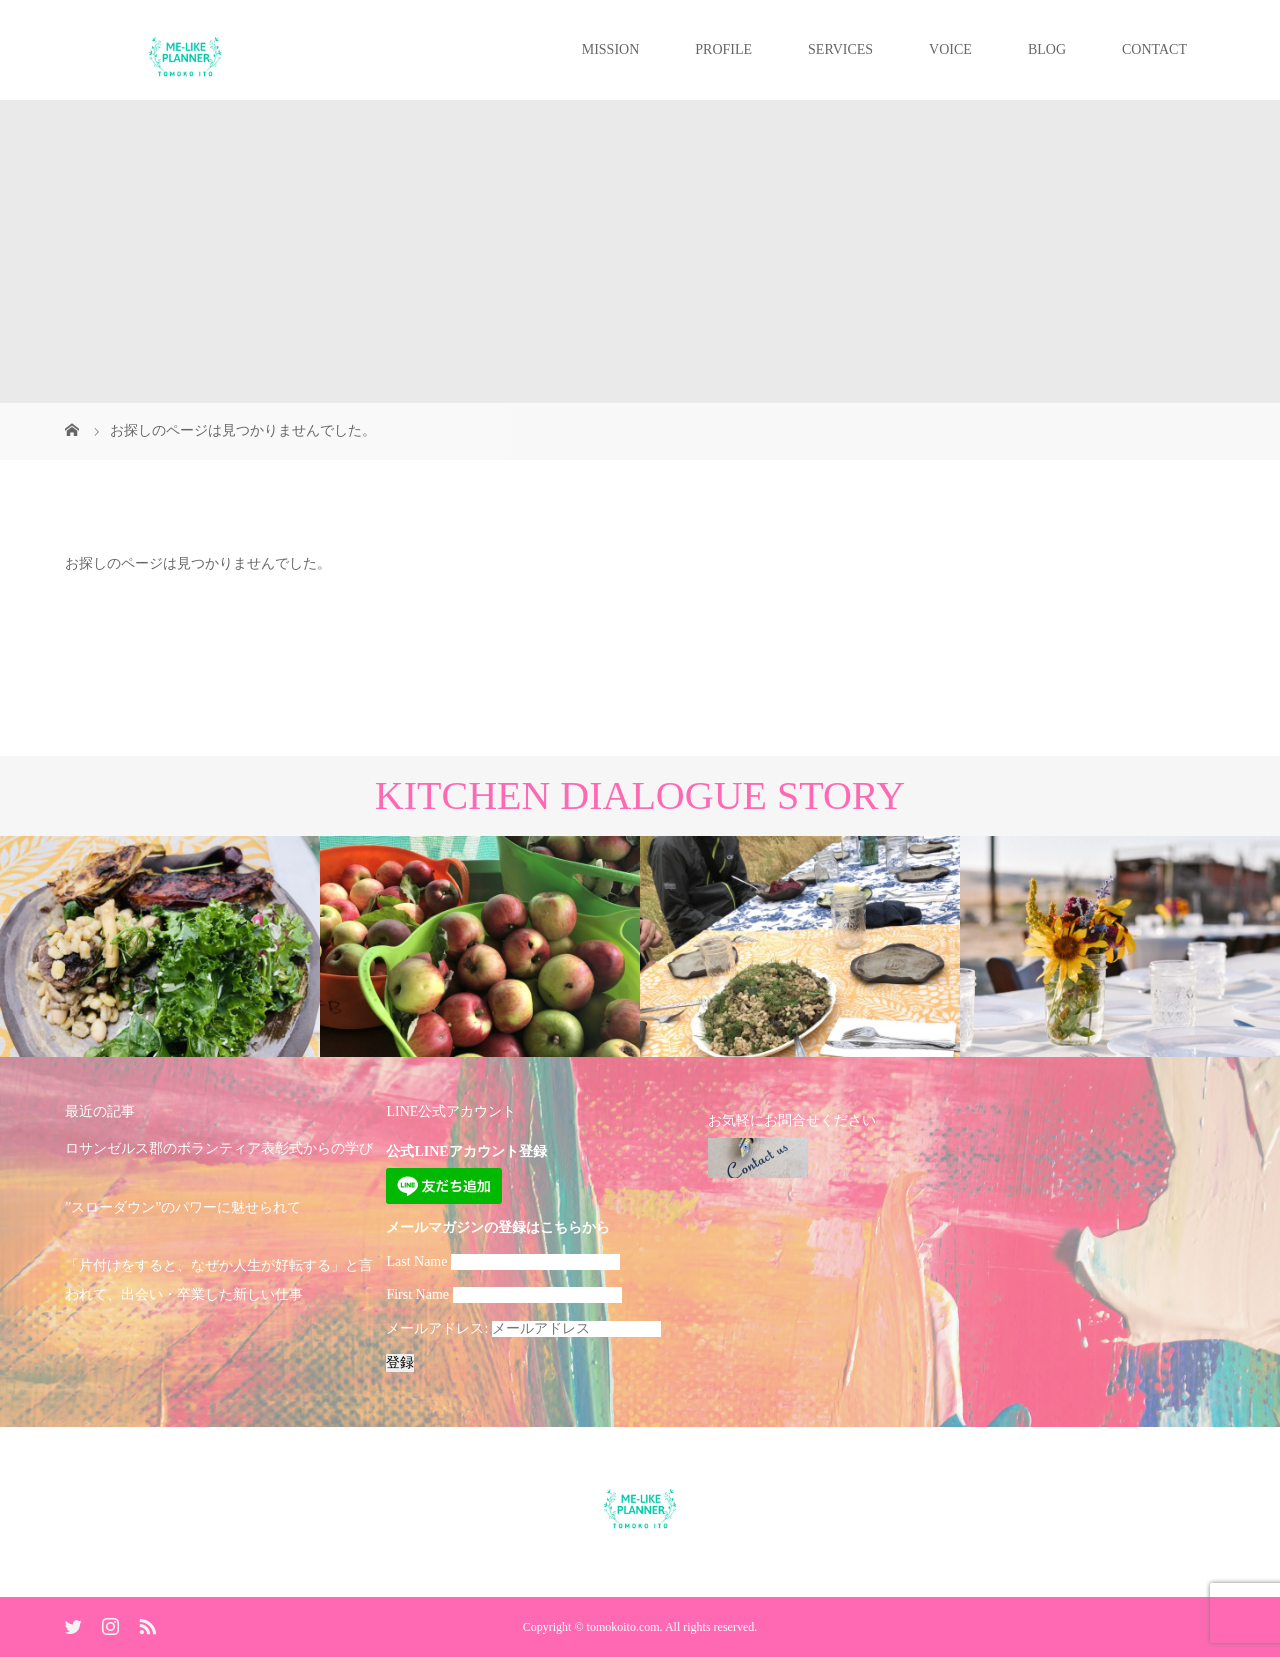  Describe the element at coordinates (611, 49) in the screenshot. I see `MISSION` at that location.